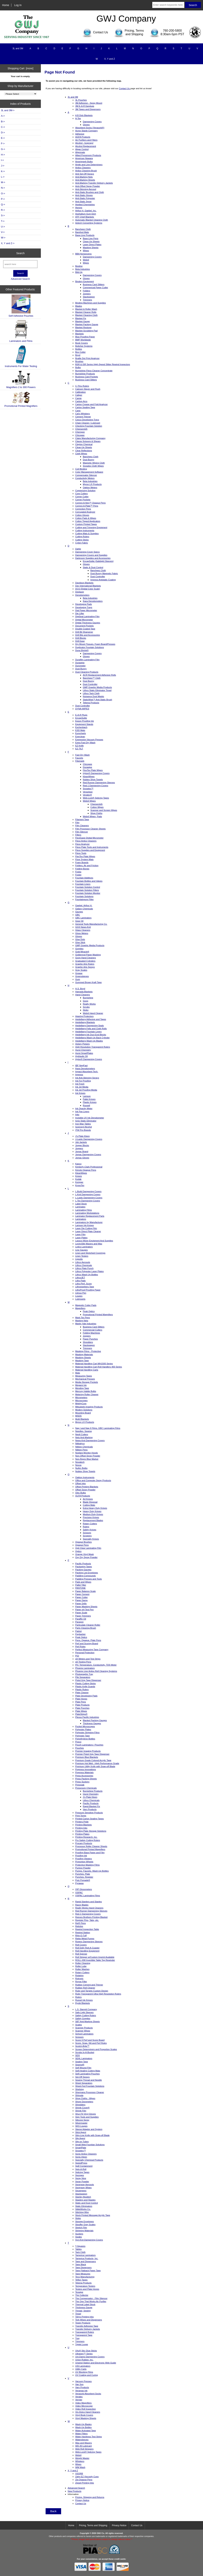  I want to click on Safety Knives, so click(89, 1529).